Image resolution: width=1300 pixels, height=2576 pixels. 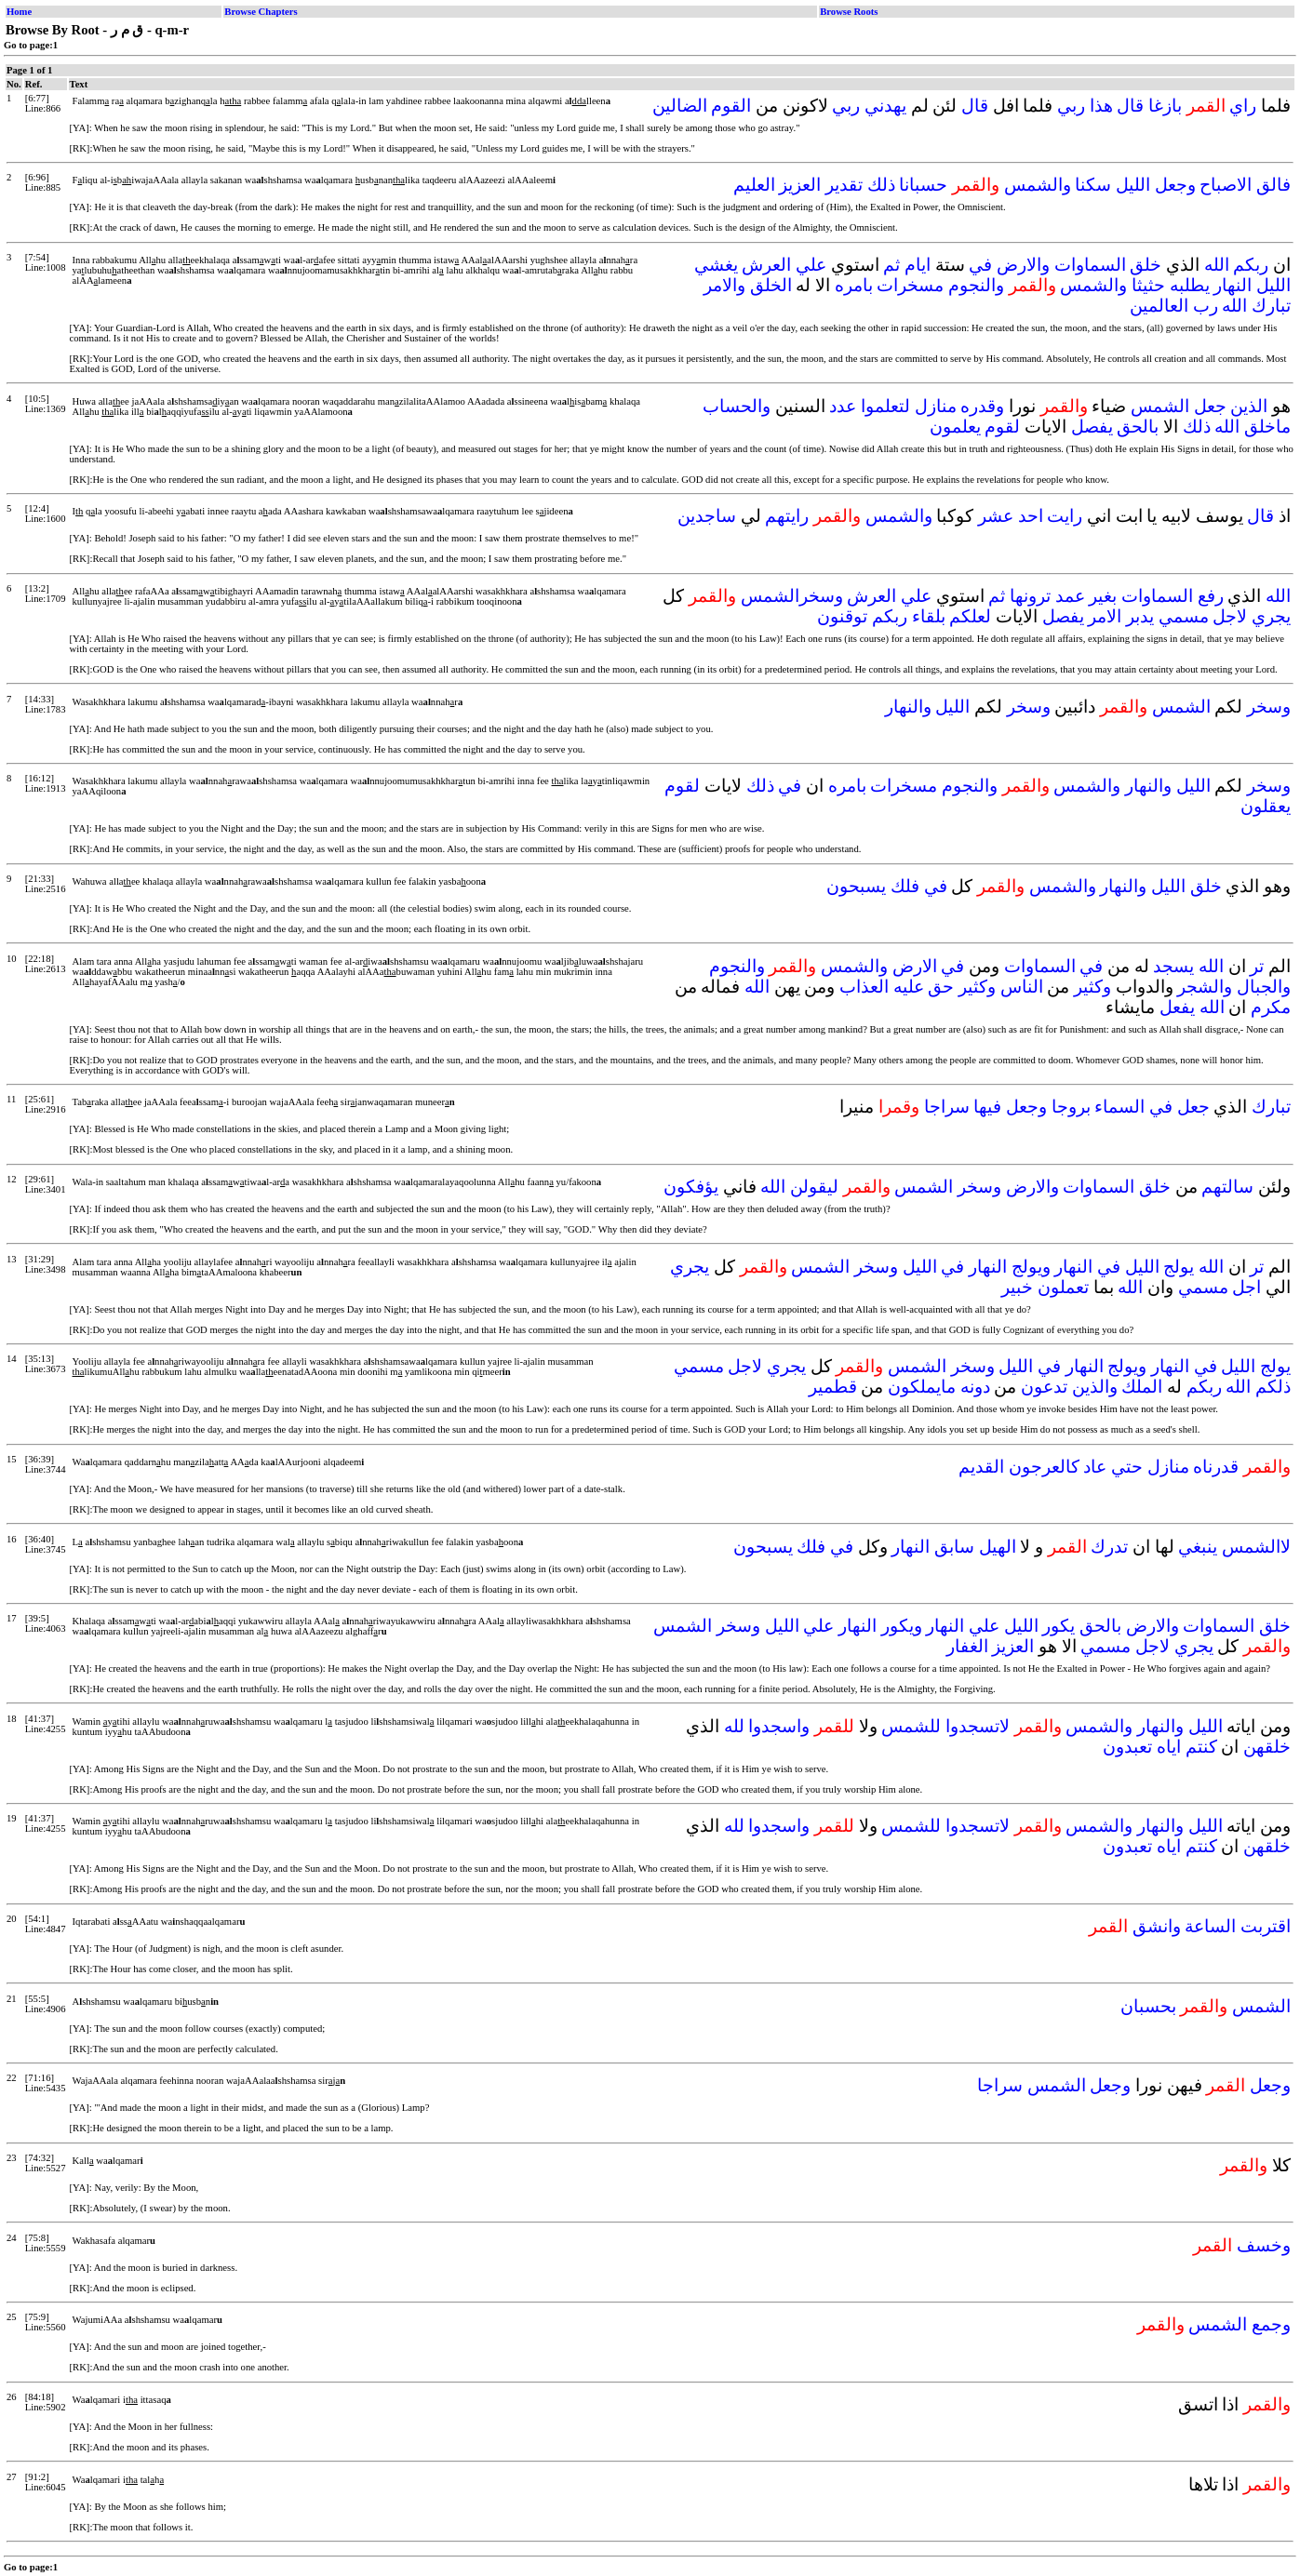 What do you see at coordinates (1031, 1266) in the screenshot?
I see `ويولج` at bounding box center [1031, 1266].